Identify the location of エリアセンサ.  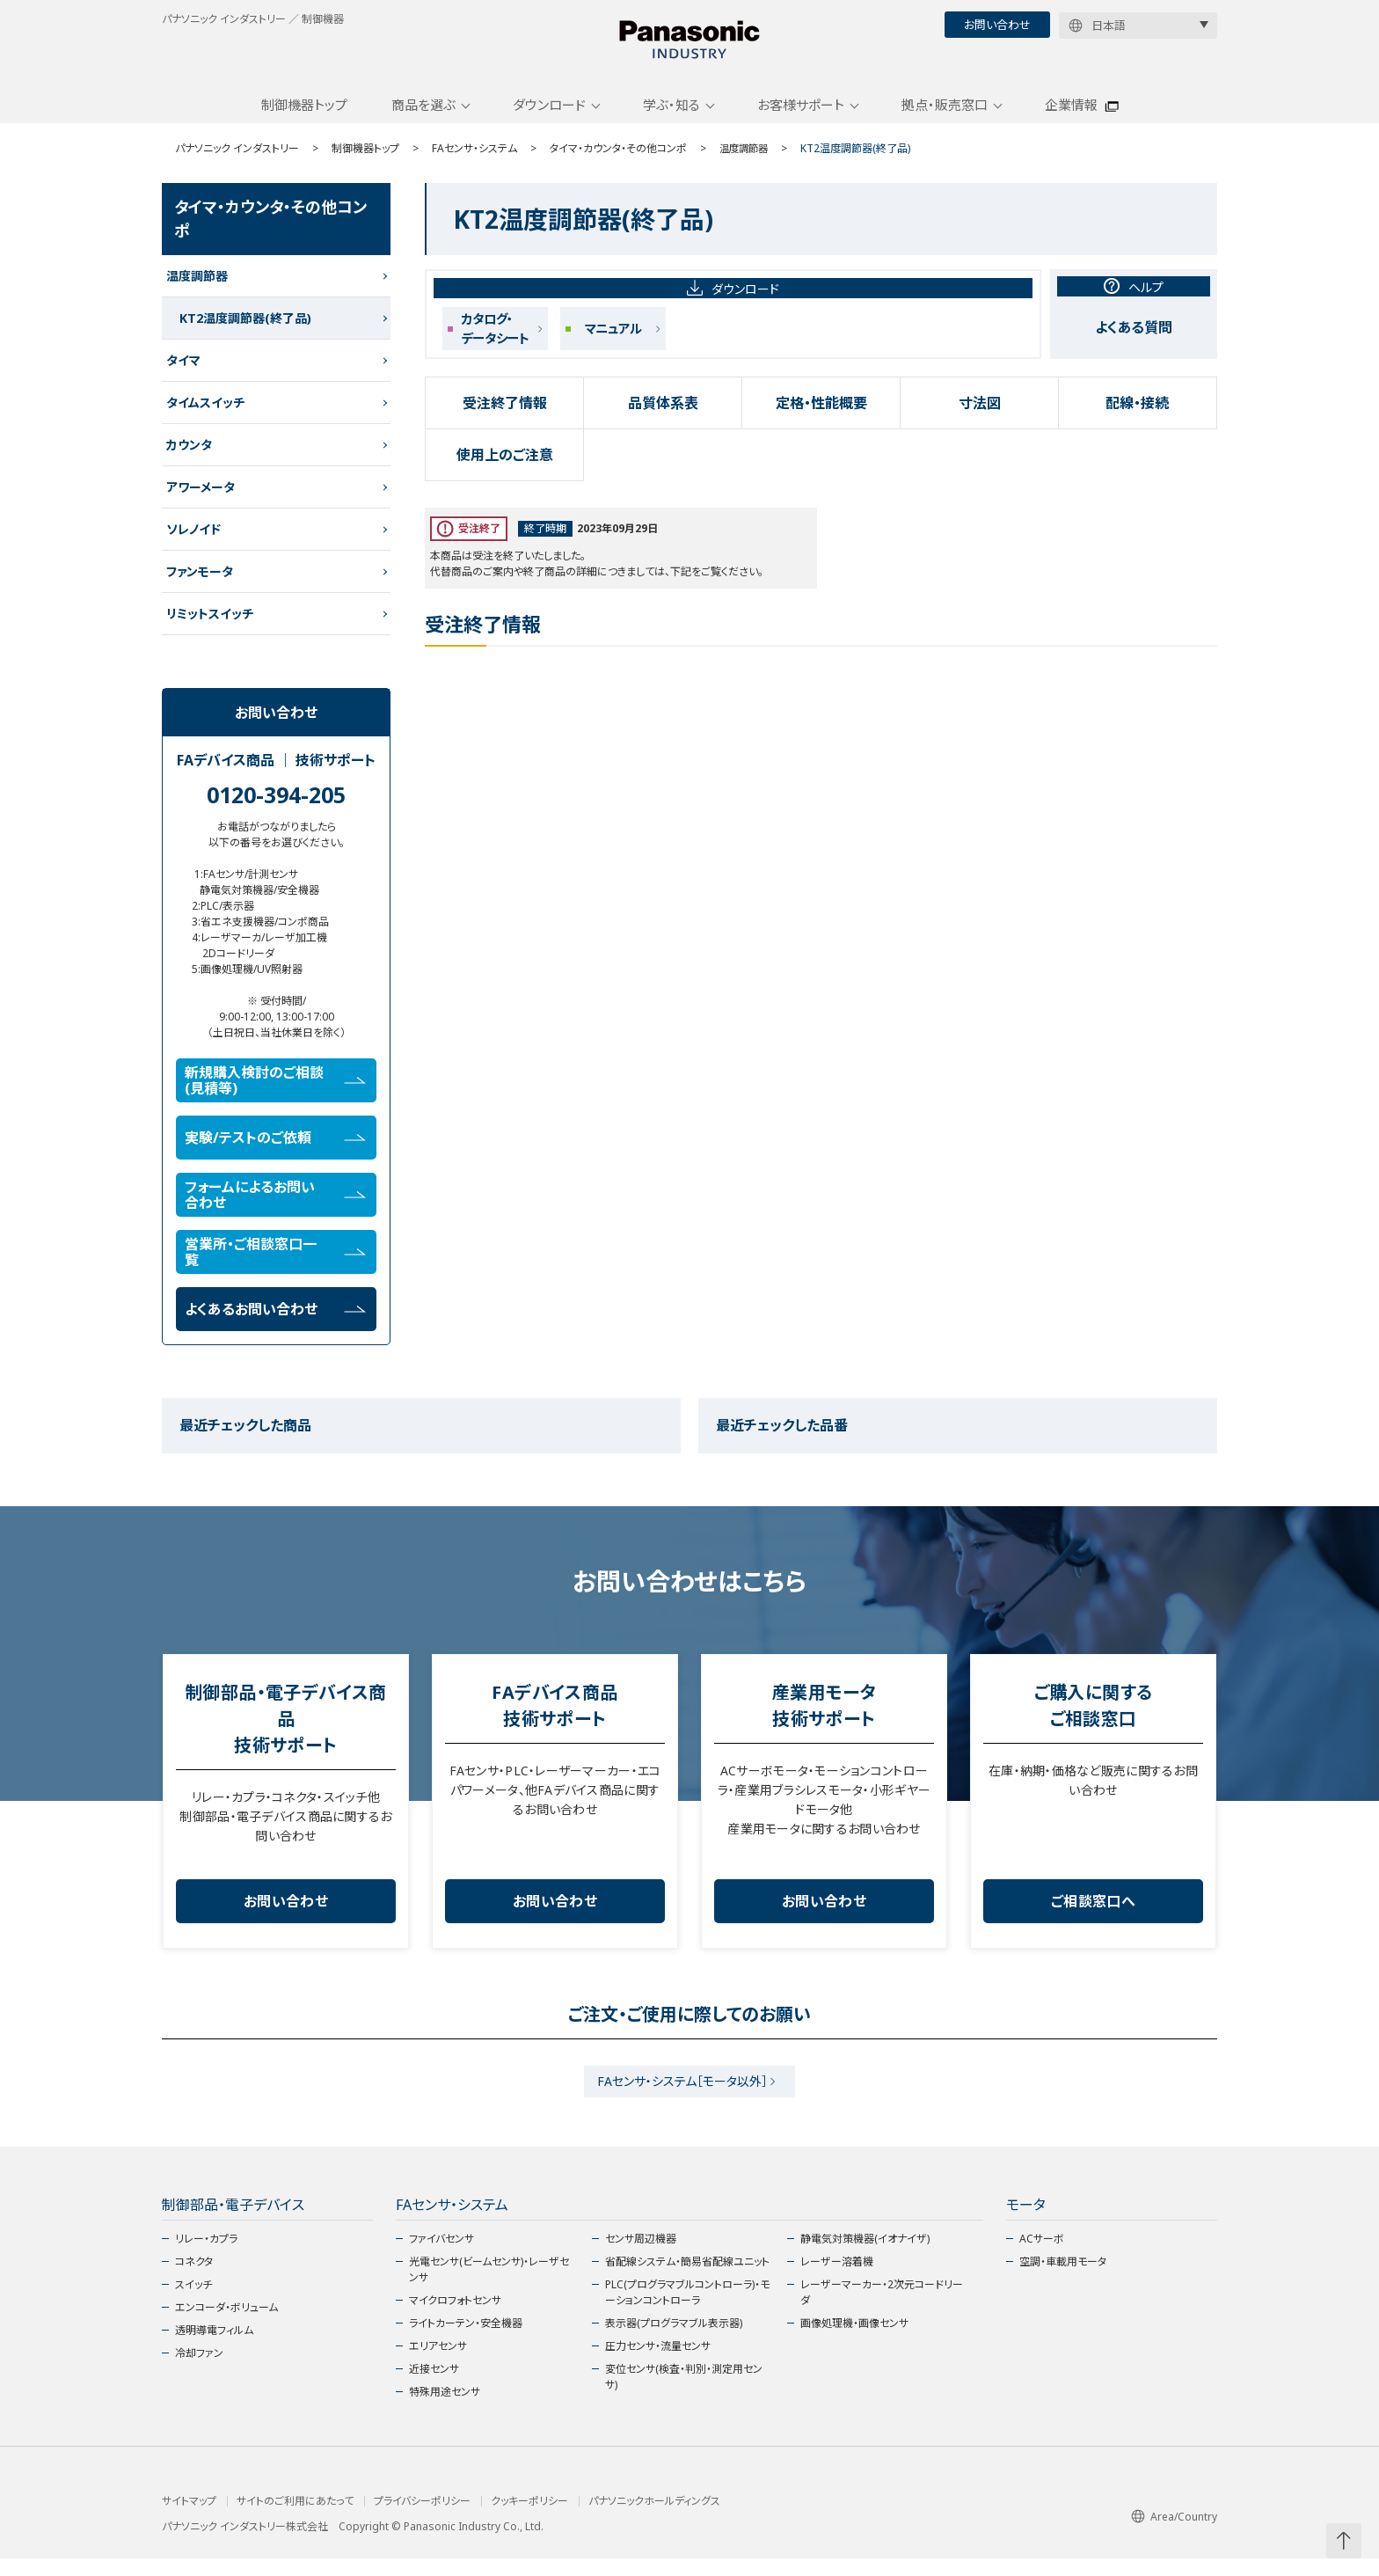
(438, 2363).